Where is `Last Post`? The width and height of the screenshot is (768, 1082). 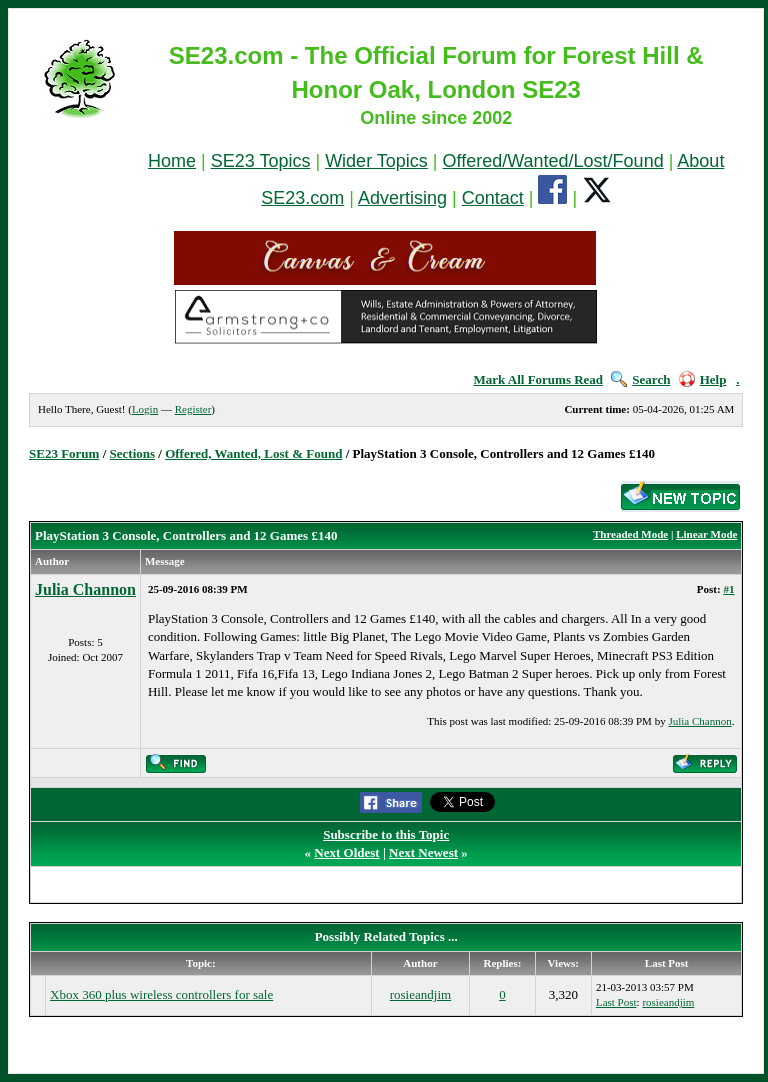
Last Post is located at coordinates (616, 1002).